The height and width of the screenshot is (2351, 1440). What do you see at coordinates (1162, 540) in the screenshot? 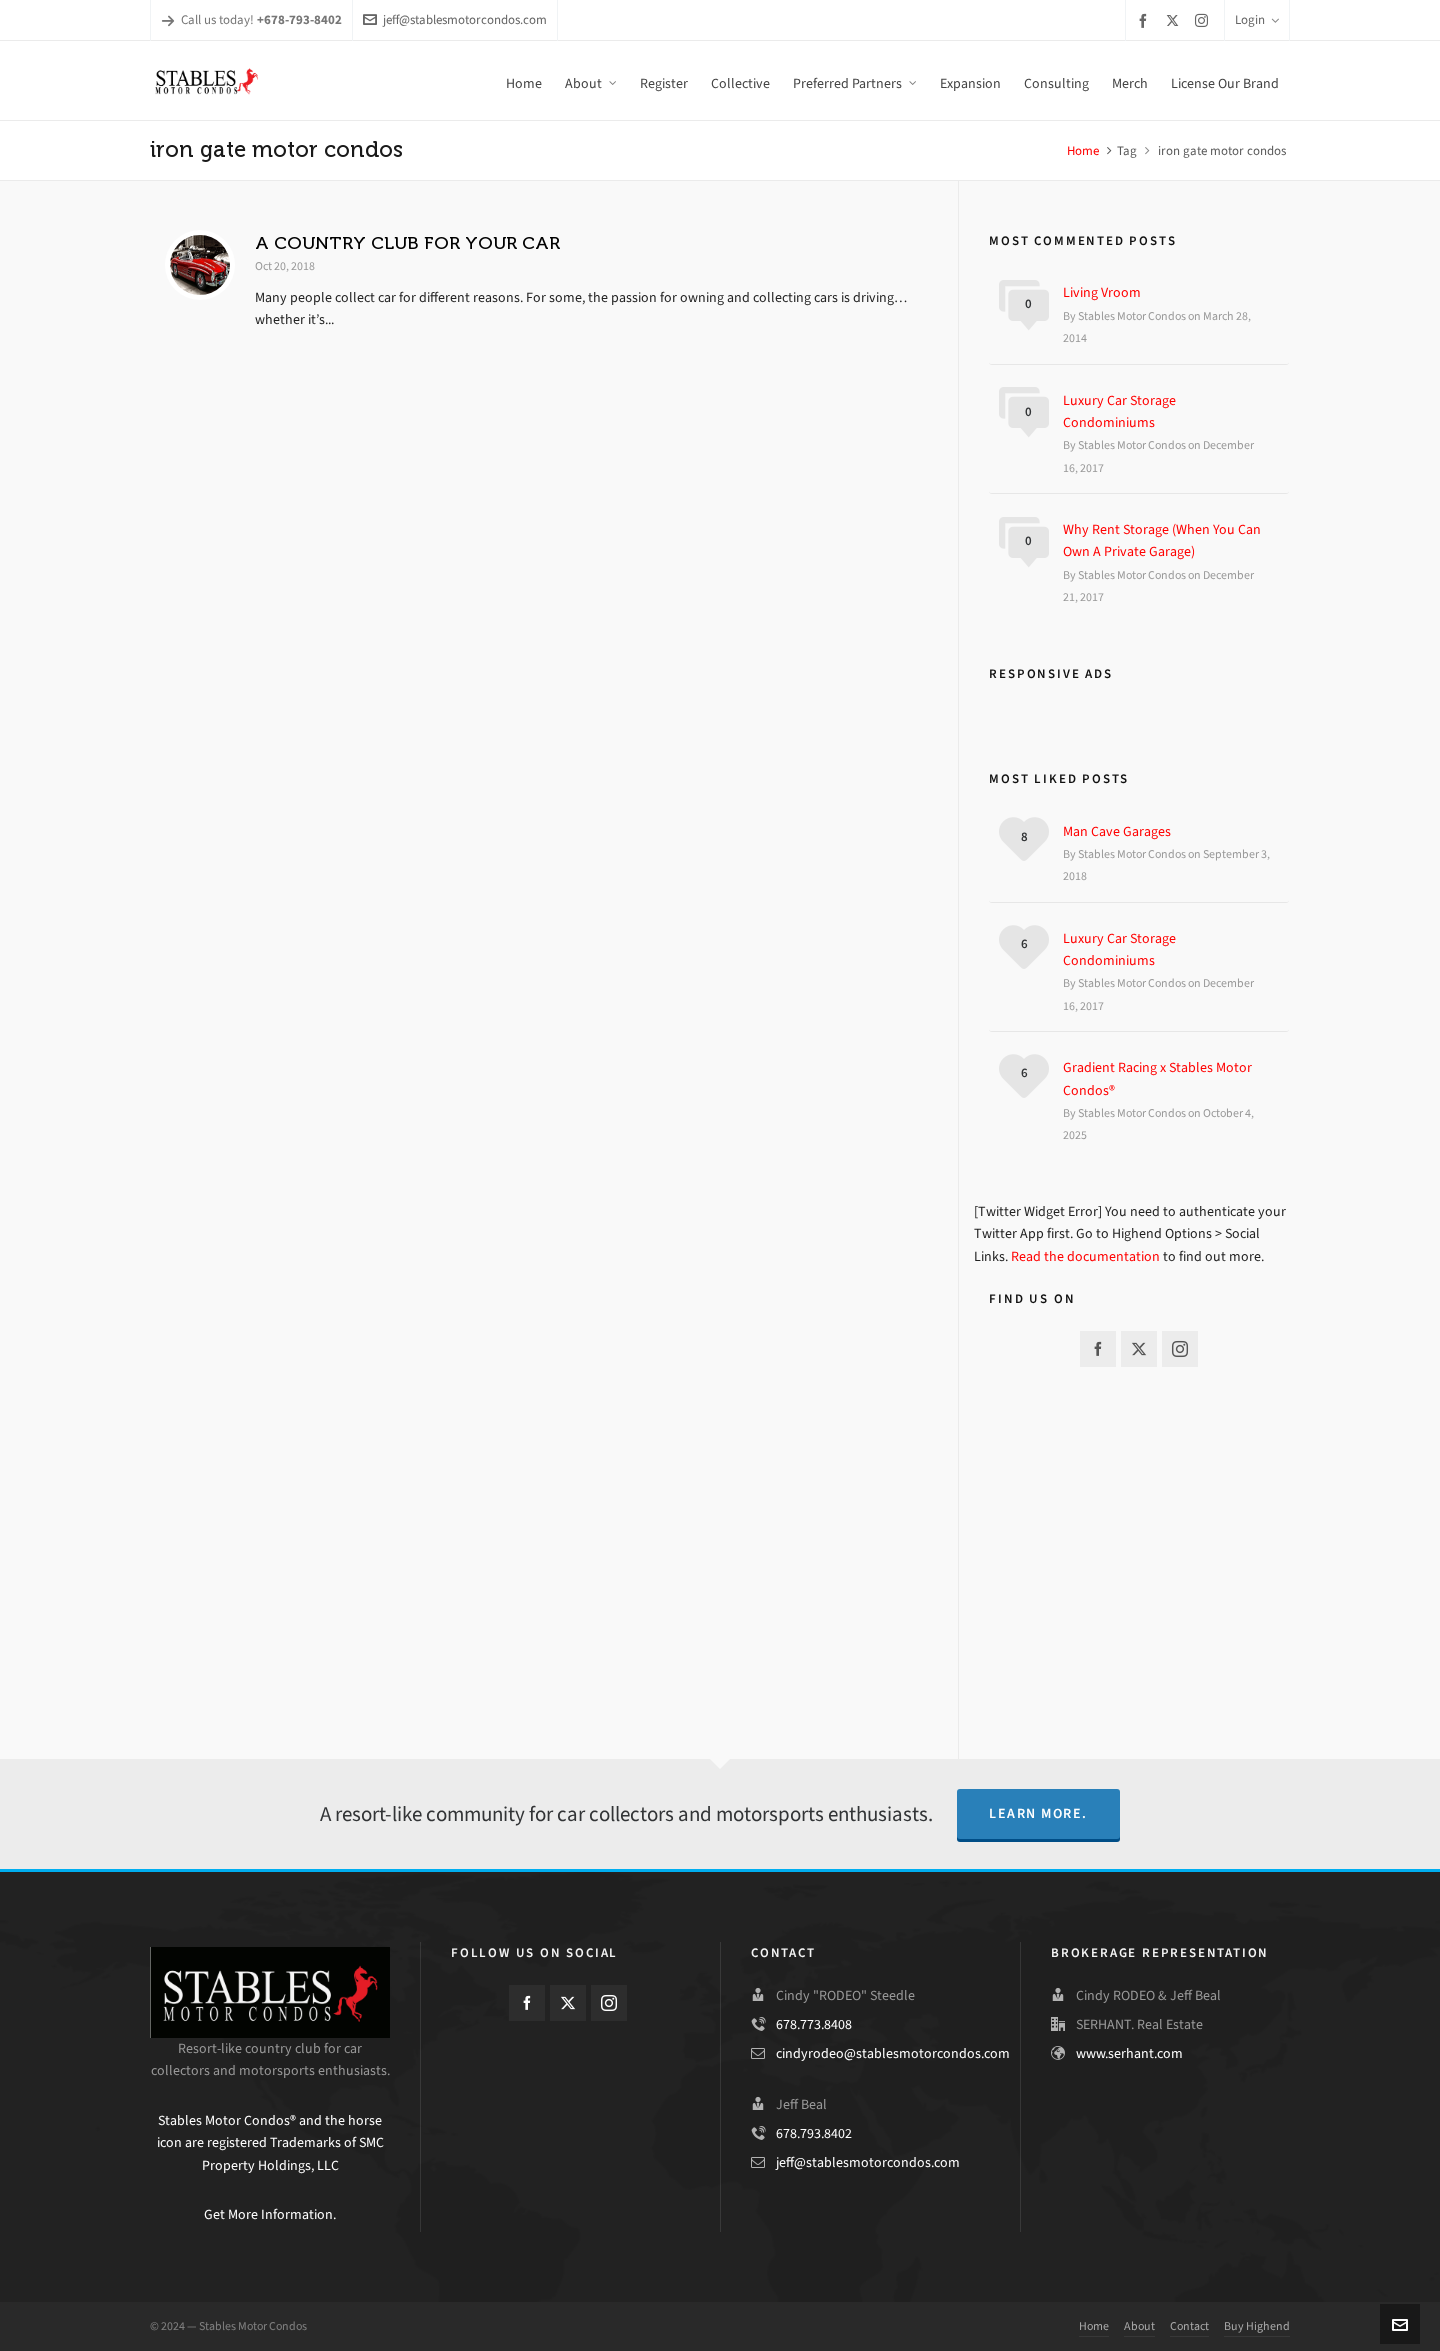
I see `Why Rent Storage (When You Can Own A Private Garage)` at bounding box center [1162, 540].